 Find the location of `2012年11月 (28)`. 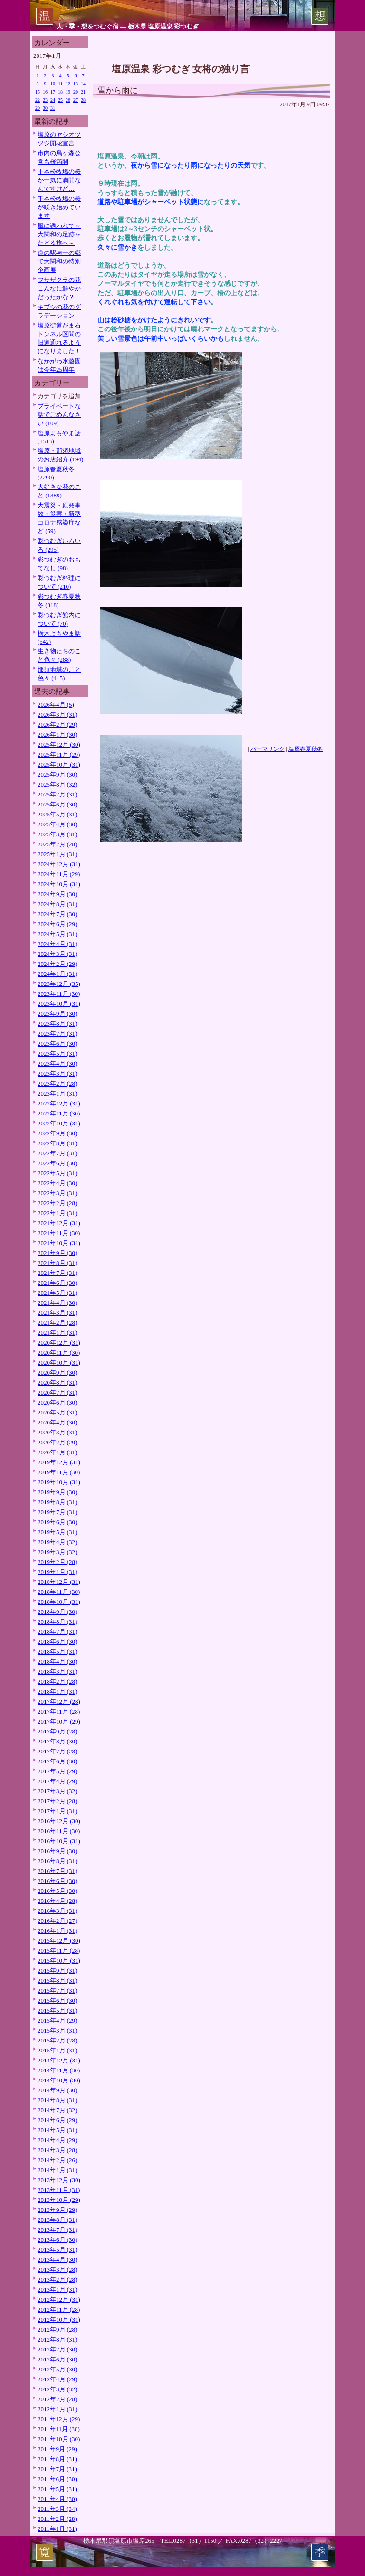

2012年11月 (28) is located at coordinates (59, 2309).